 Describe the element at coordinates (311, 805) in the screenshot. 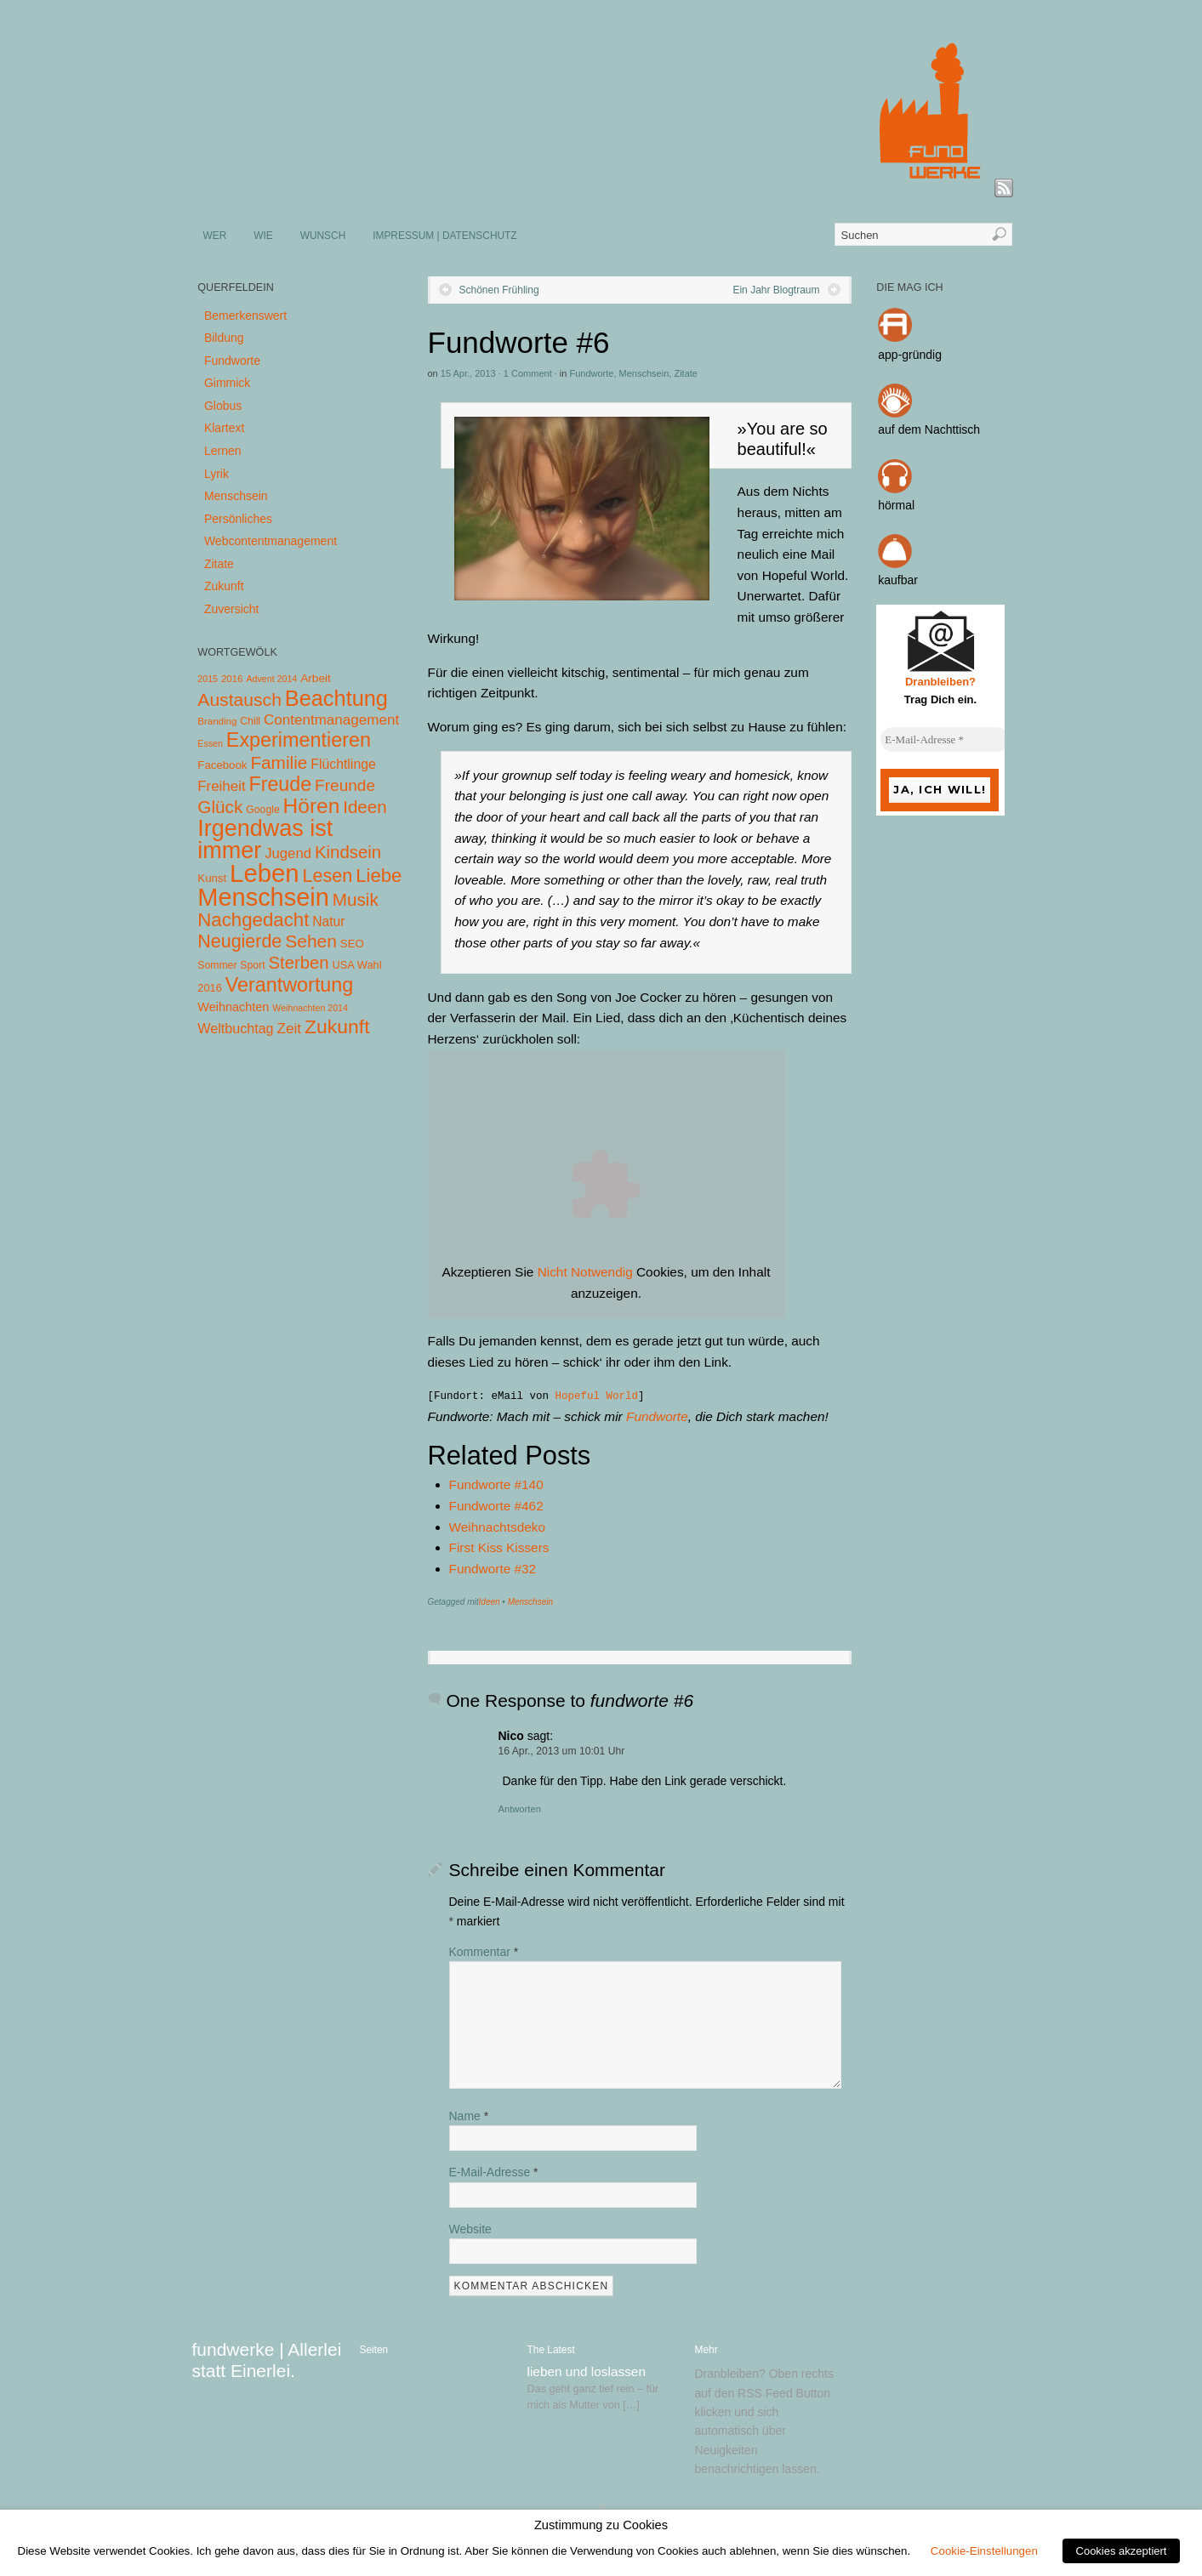

I see `Hören [Hören (158 Einträge)]` at that location.